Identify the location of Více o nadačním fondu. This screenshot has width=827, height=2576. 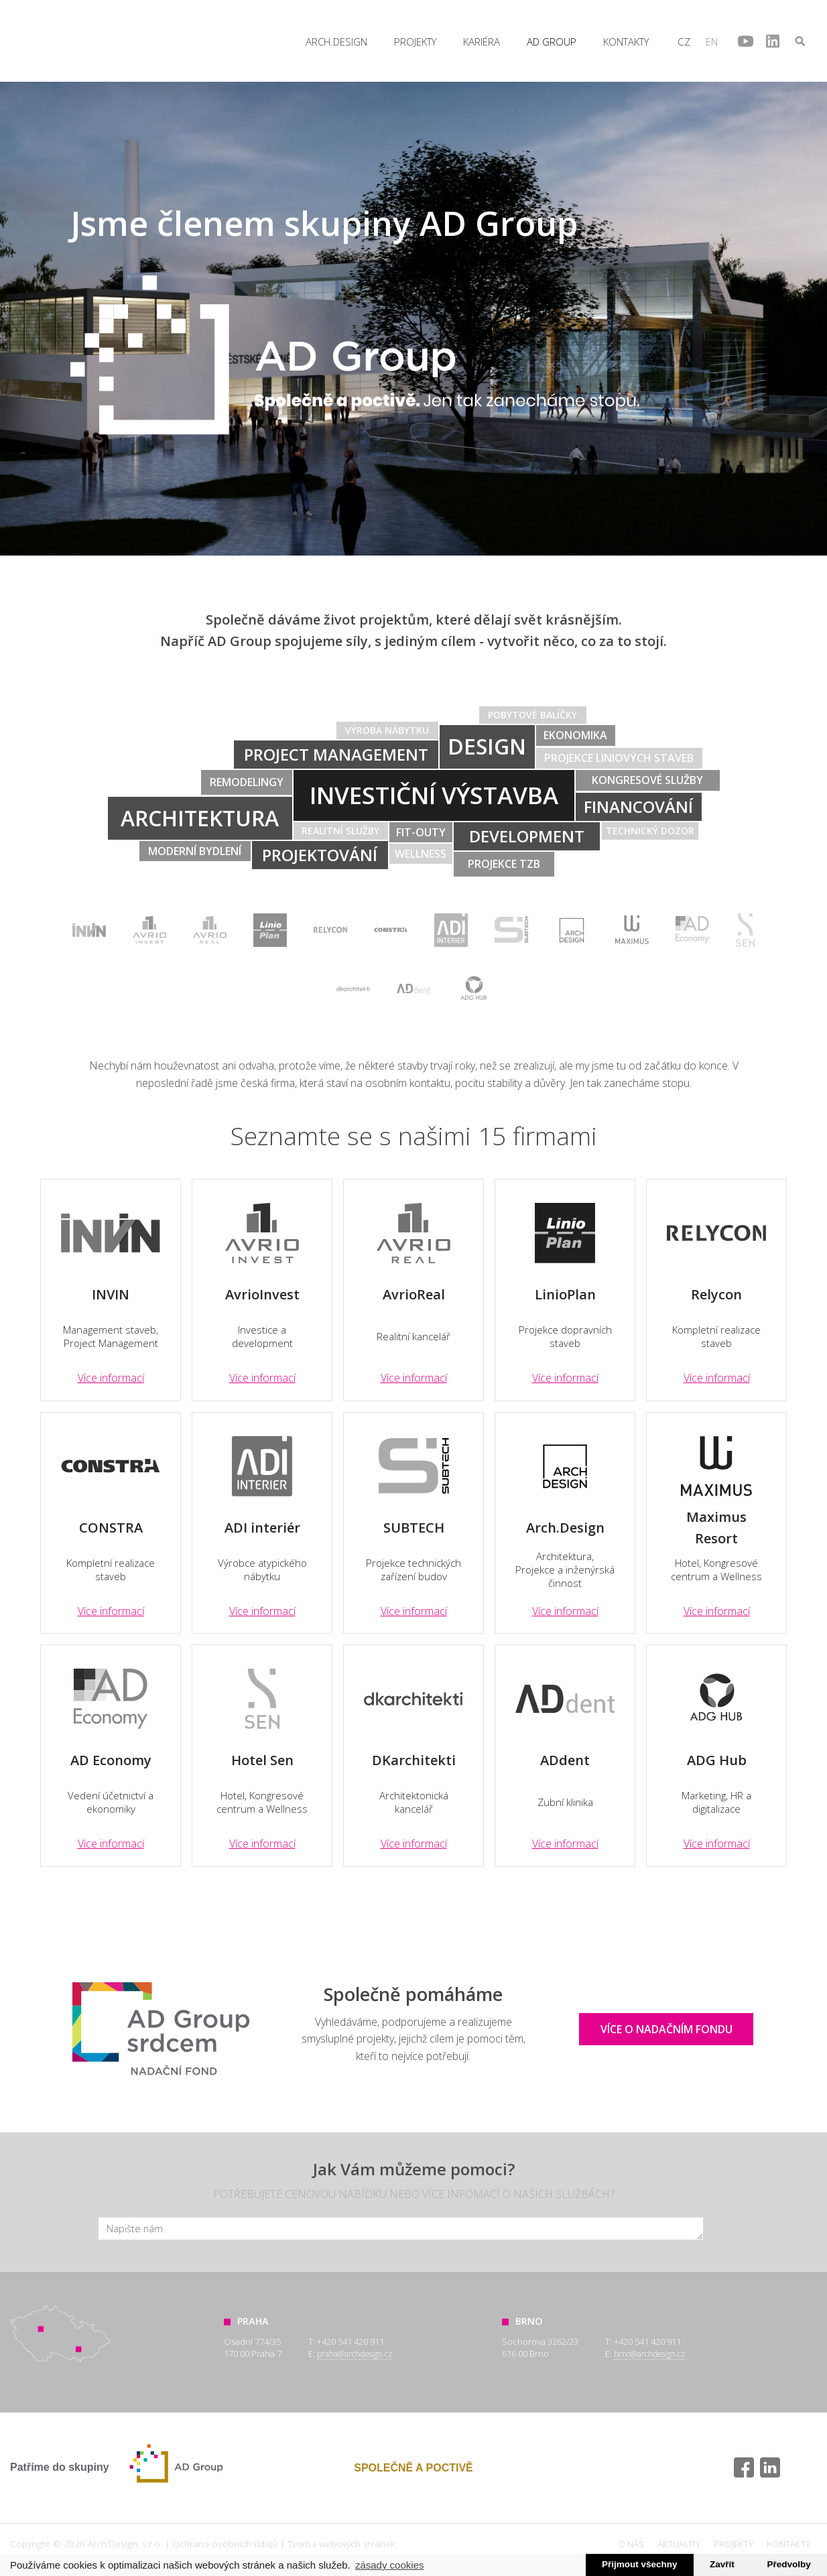
(666, 2029).